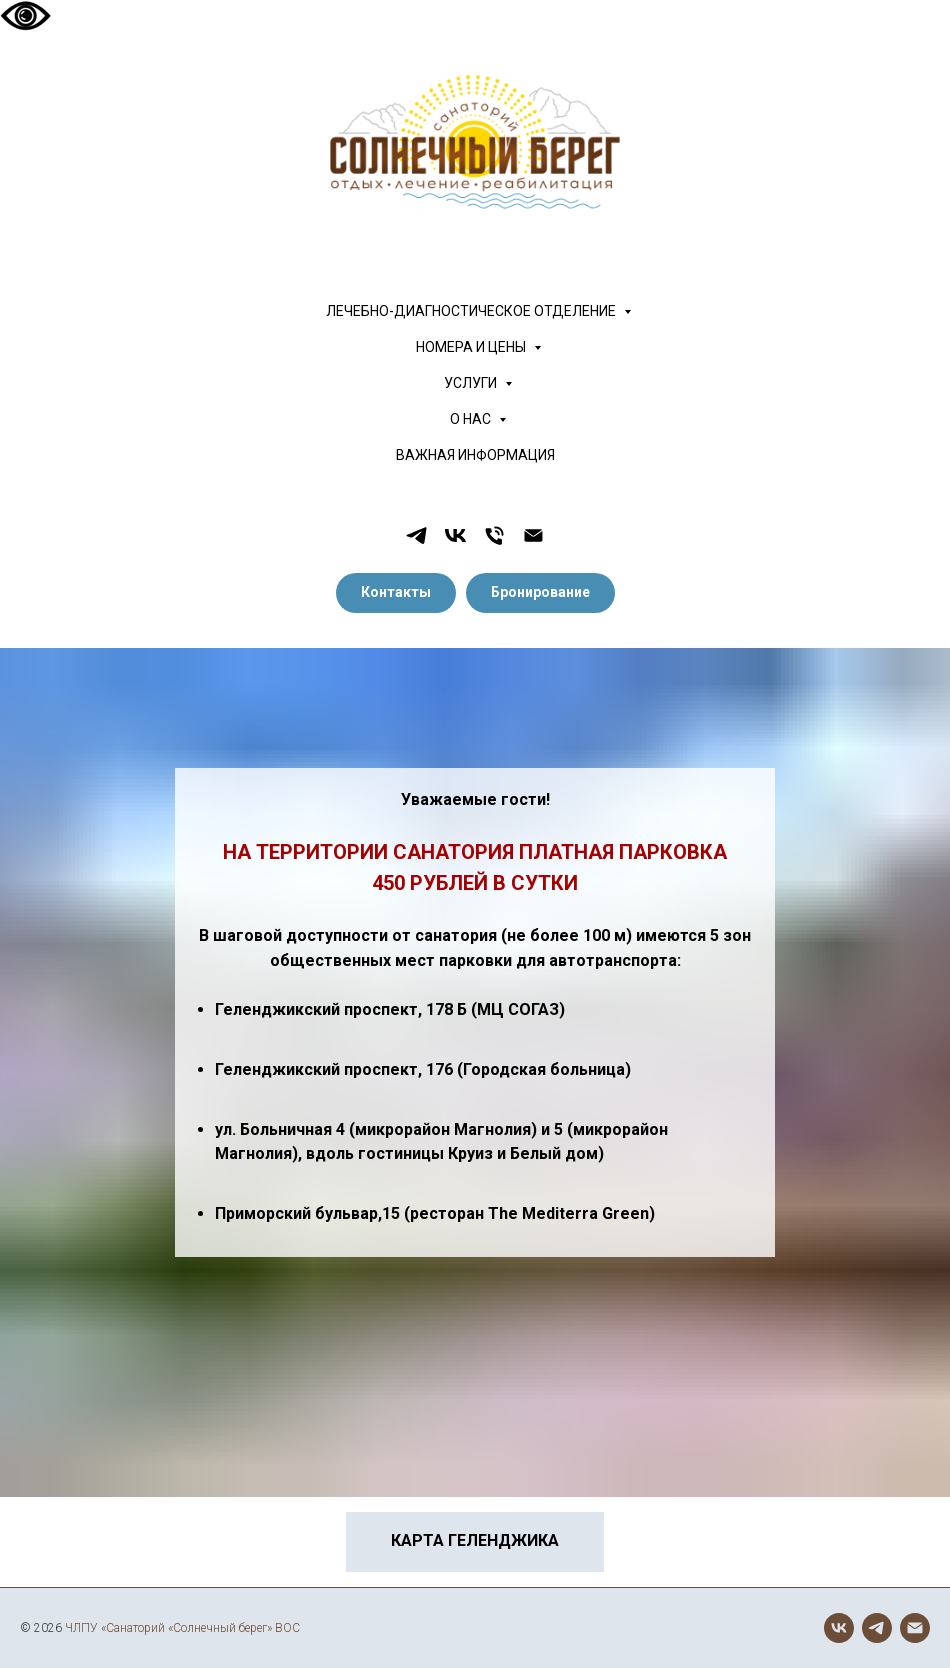  I want to click on УСЛУГИ, so click(472, 383).